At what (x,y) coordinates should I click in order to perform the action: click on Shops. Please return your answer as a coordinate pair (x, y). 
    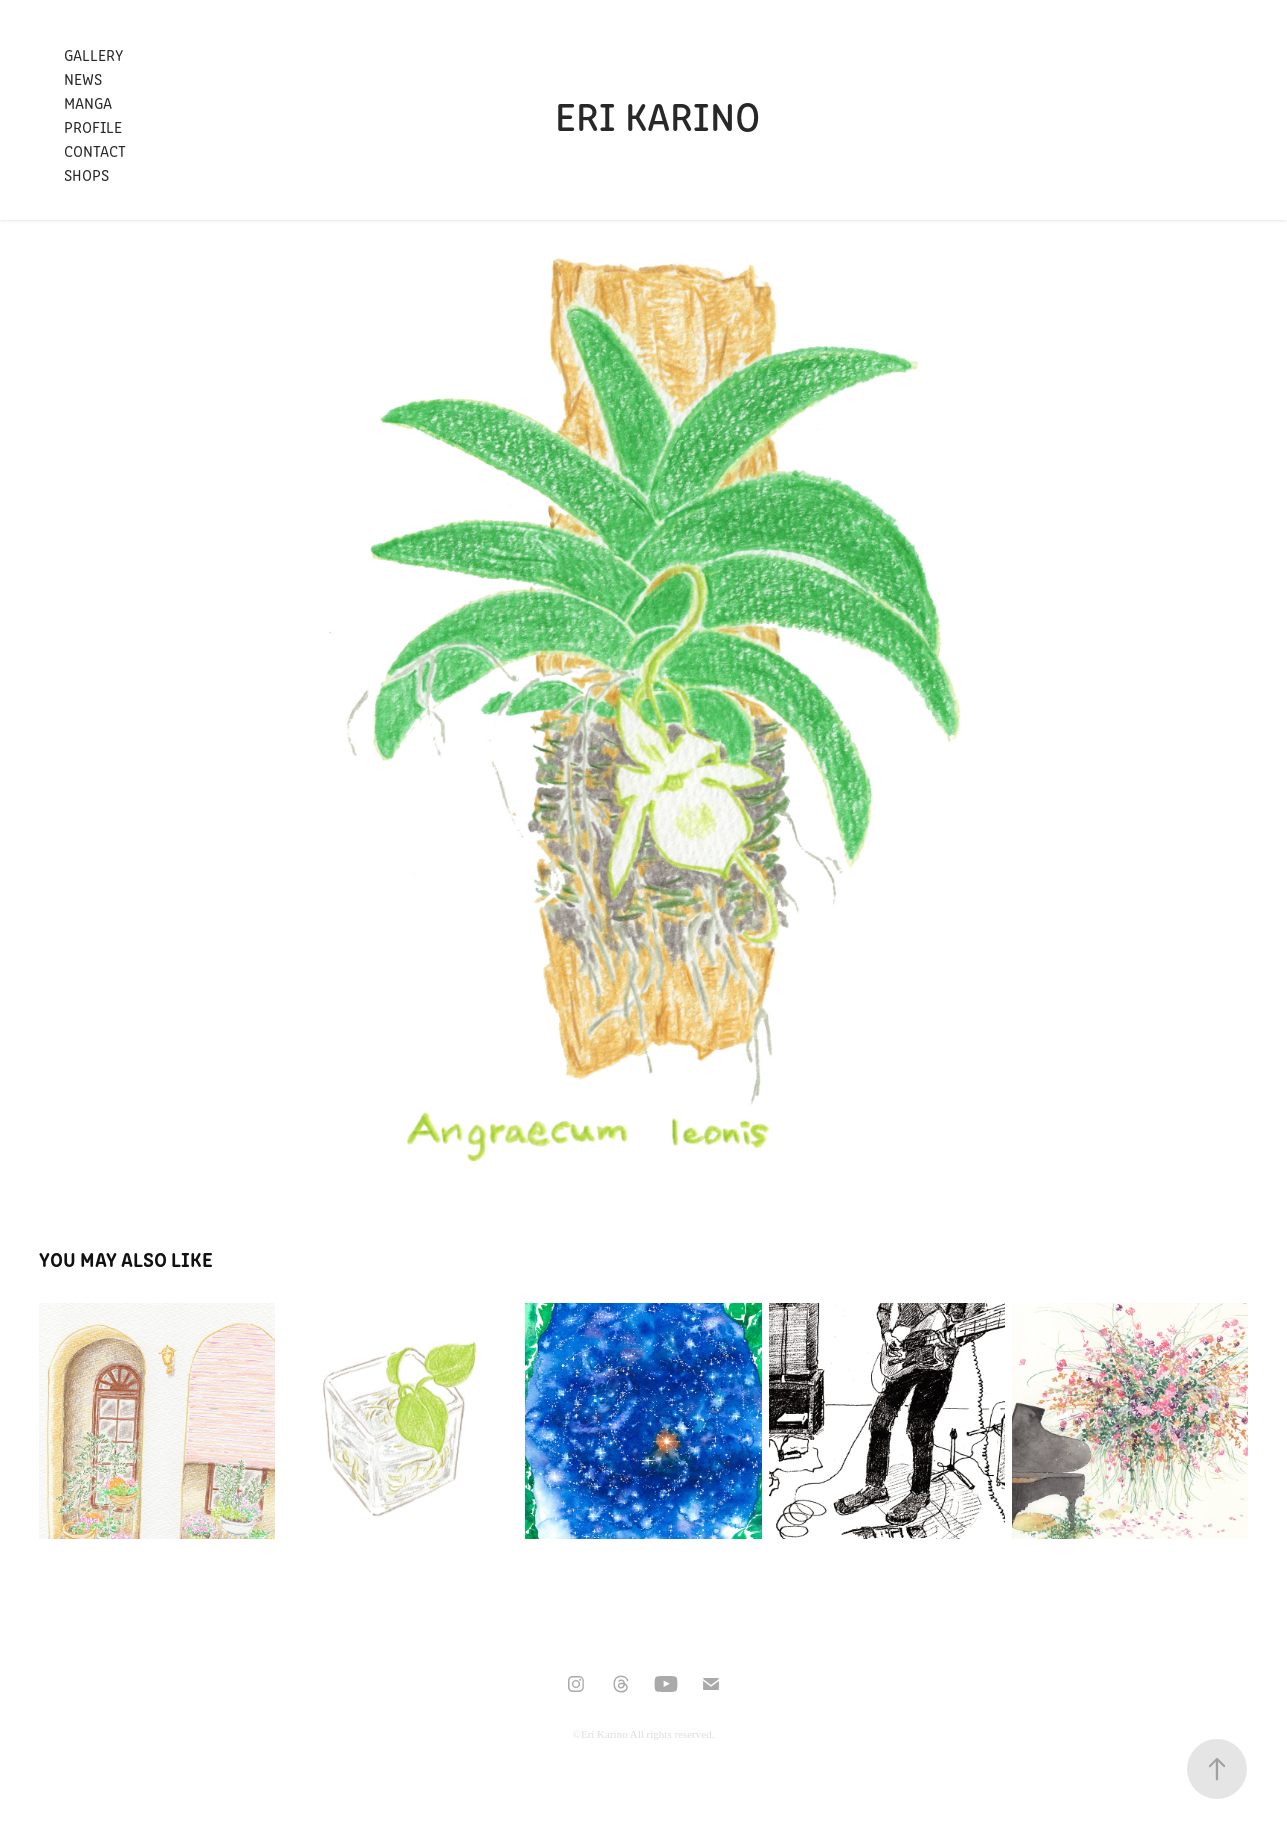
    Looking at the image, I should click on (86, 174).